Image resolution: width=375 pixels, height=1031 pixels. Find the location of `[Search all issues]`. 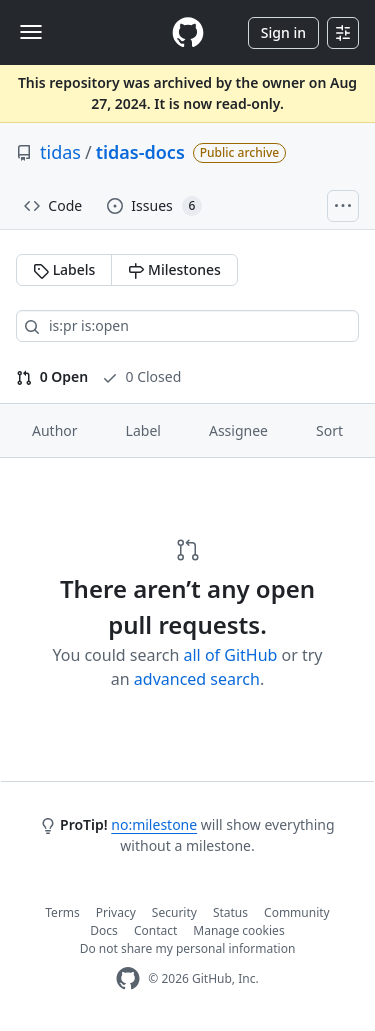

[Search all issues] is located at coordinates (187, 326).